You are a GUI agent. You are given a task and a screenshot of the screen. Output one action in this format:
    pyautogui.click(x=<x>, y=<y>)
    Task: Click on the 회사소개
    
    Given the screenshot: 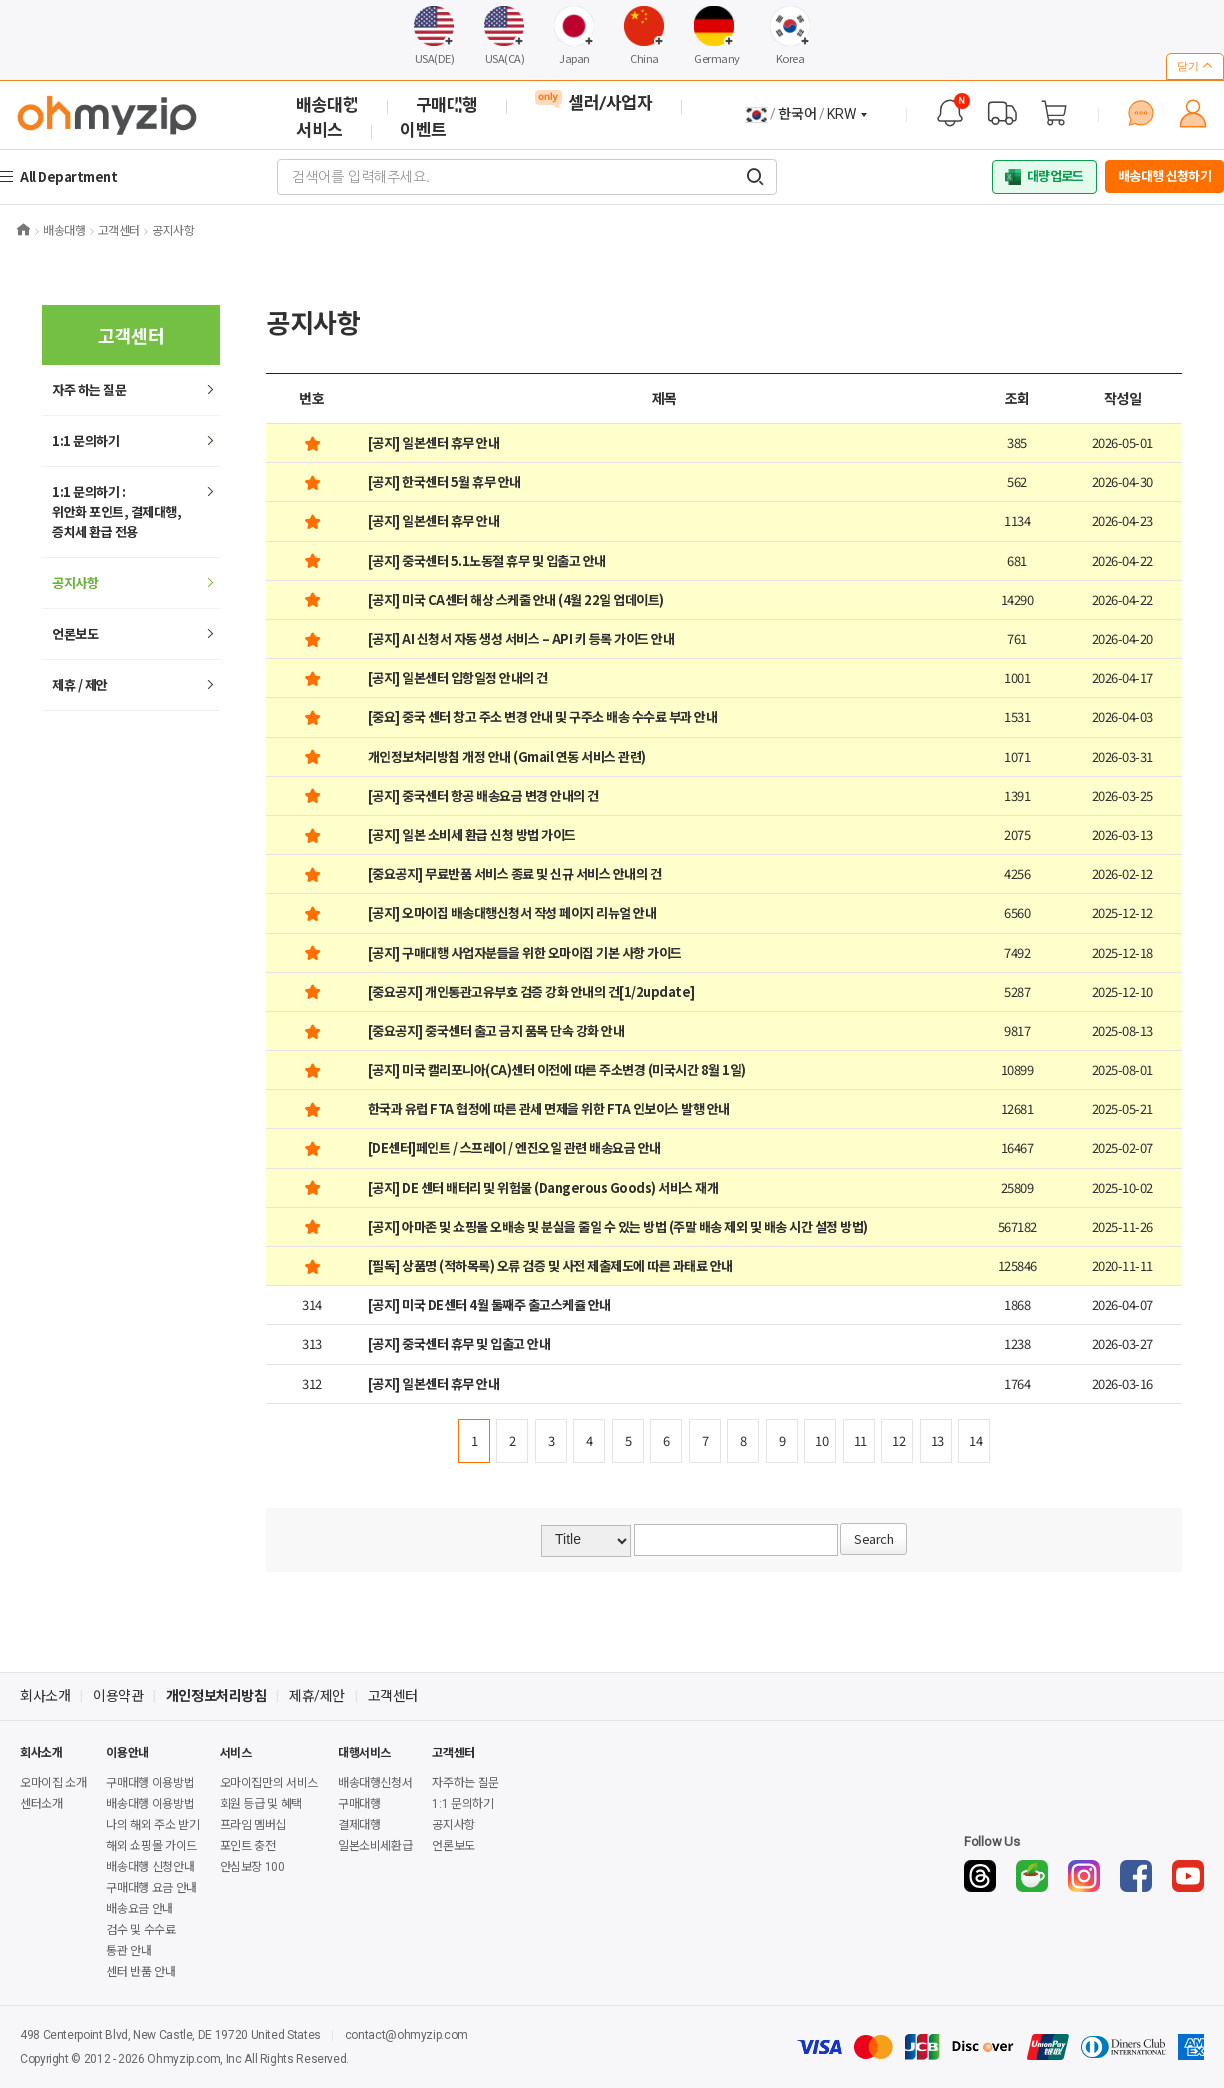 What is the action you would take?
    pyautogui.click(x=45, y=1696)
    